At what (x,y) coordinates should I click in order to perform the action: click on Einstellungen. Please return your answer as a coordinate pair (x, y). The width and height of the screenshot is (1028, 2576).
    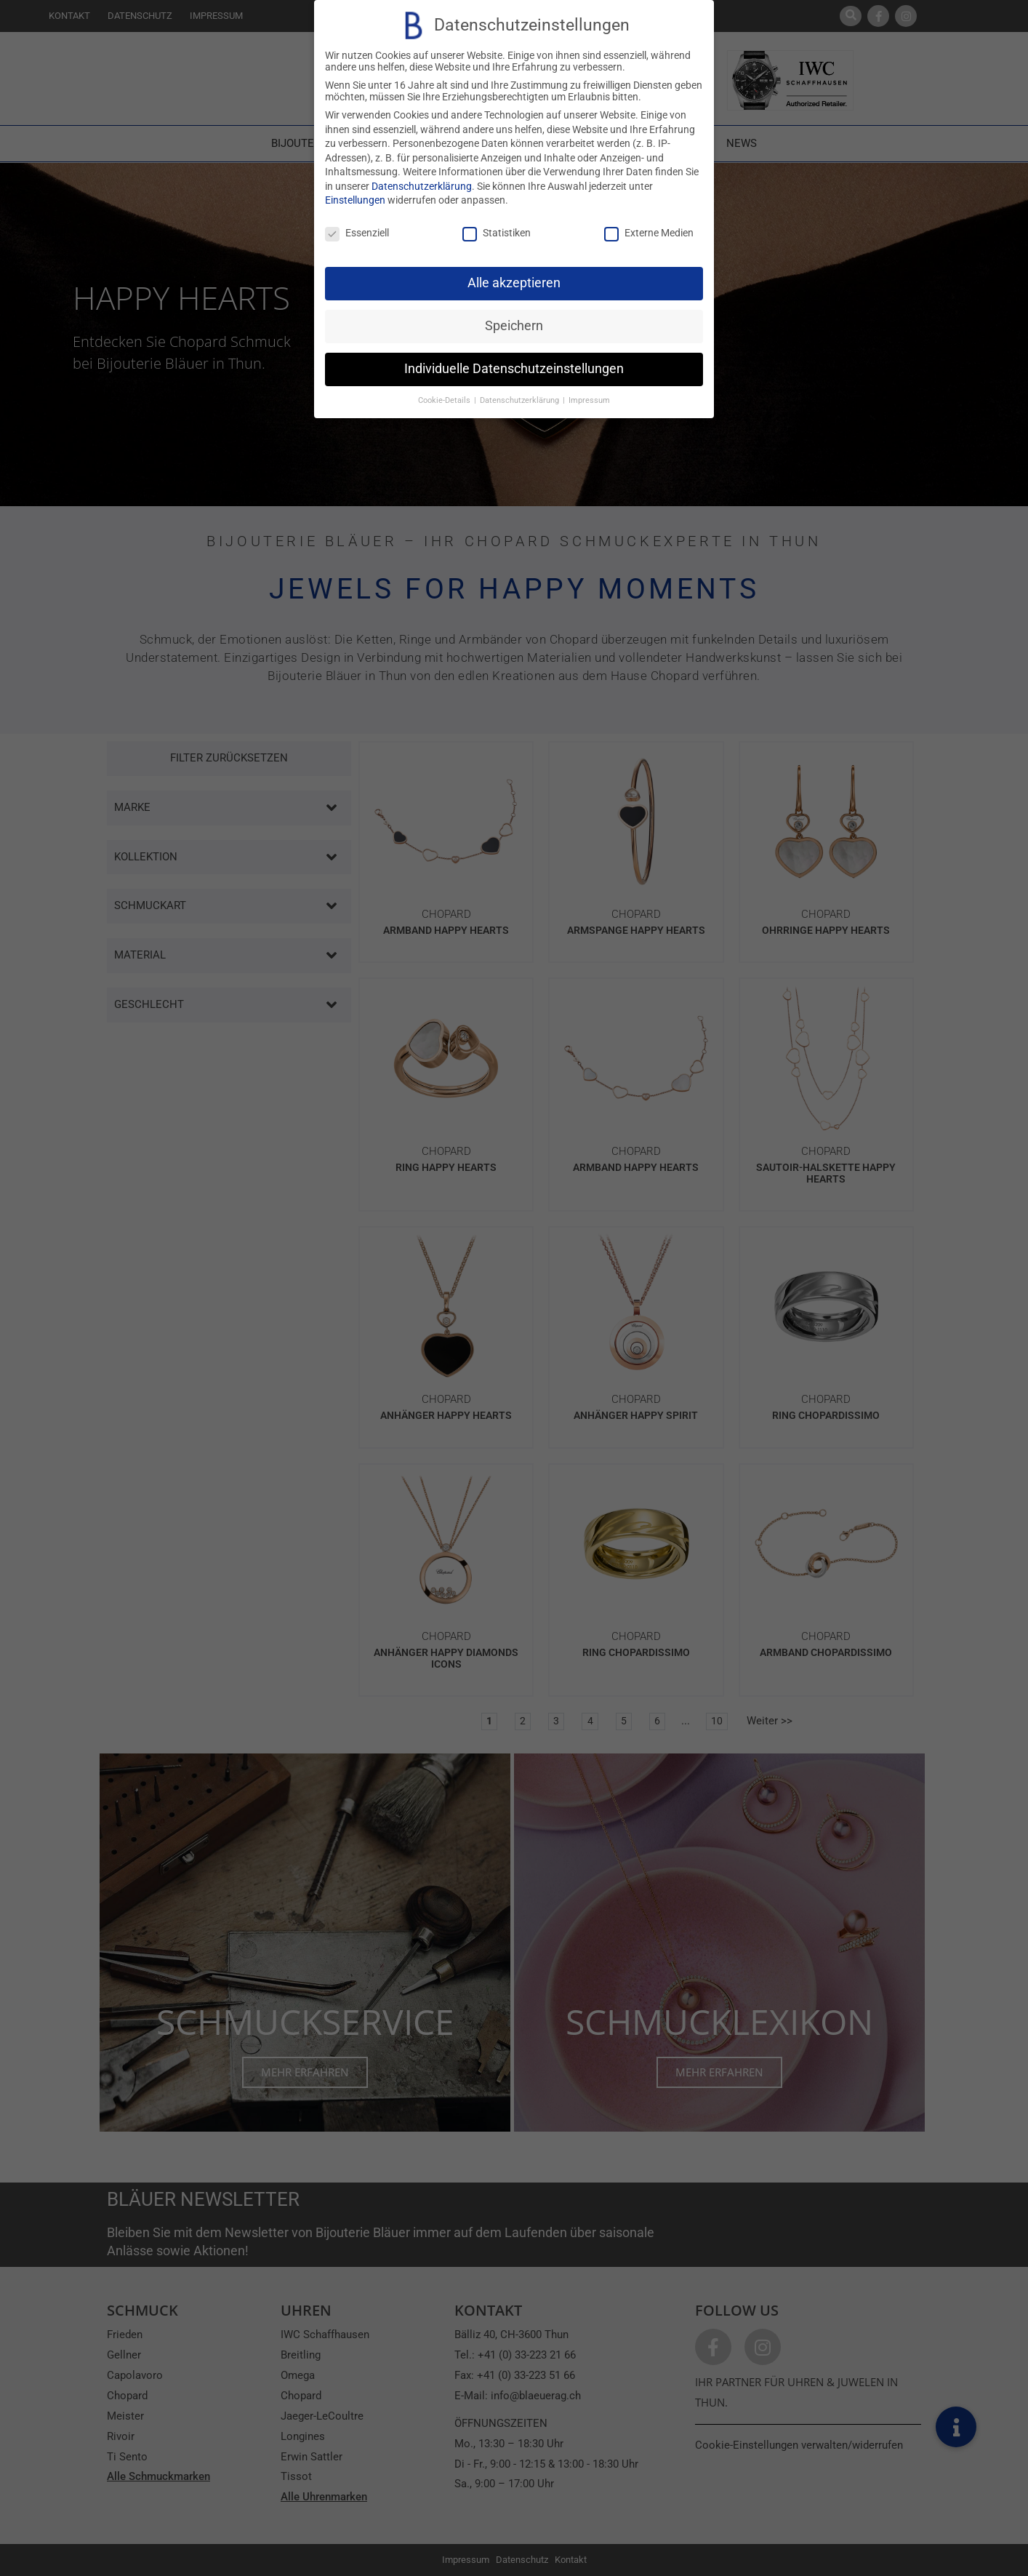
    Looking at the image, I should click on (355, 200).